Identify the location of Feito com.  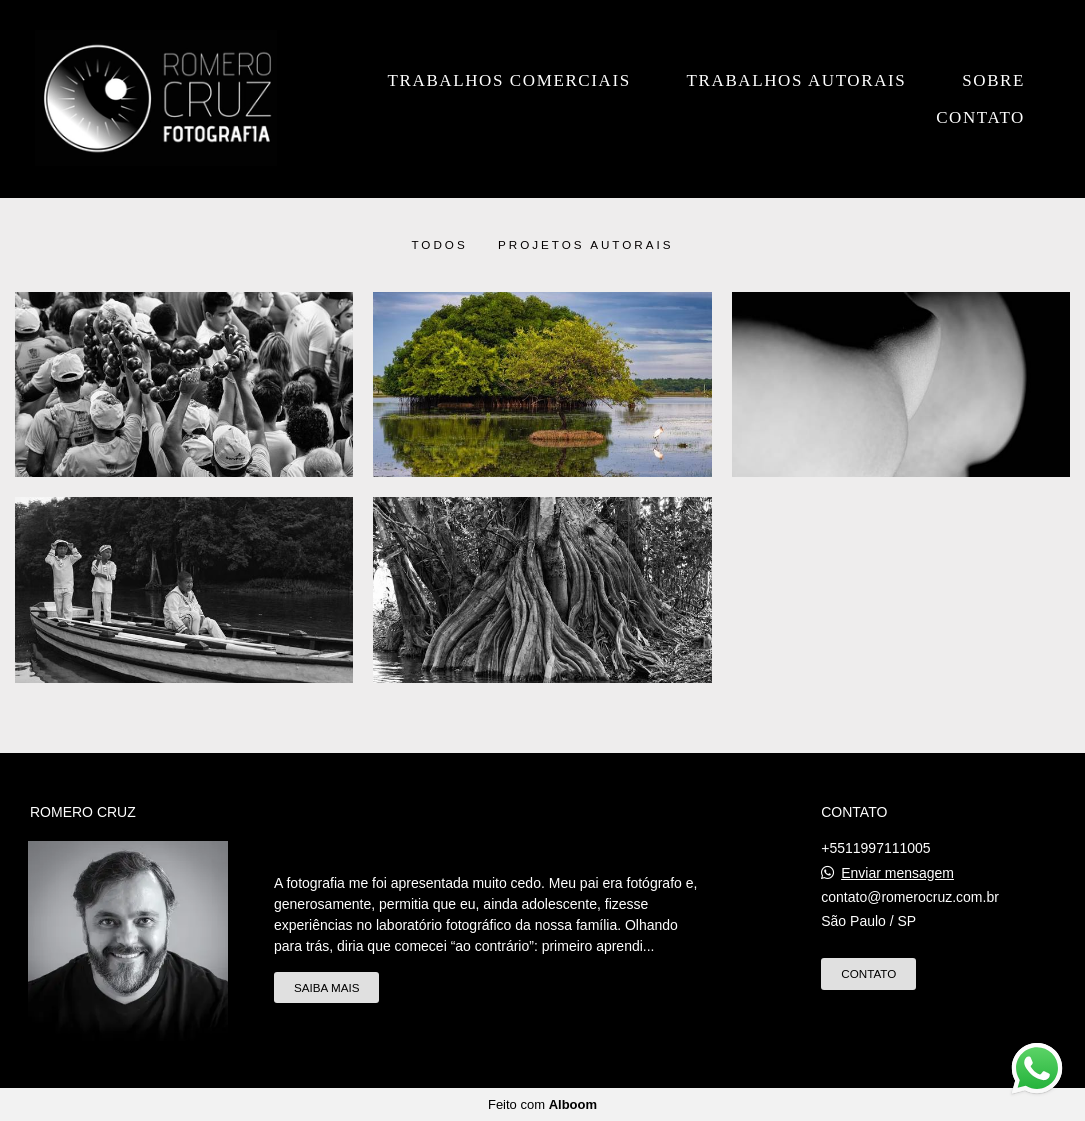
(542, 1104).